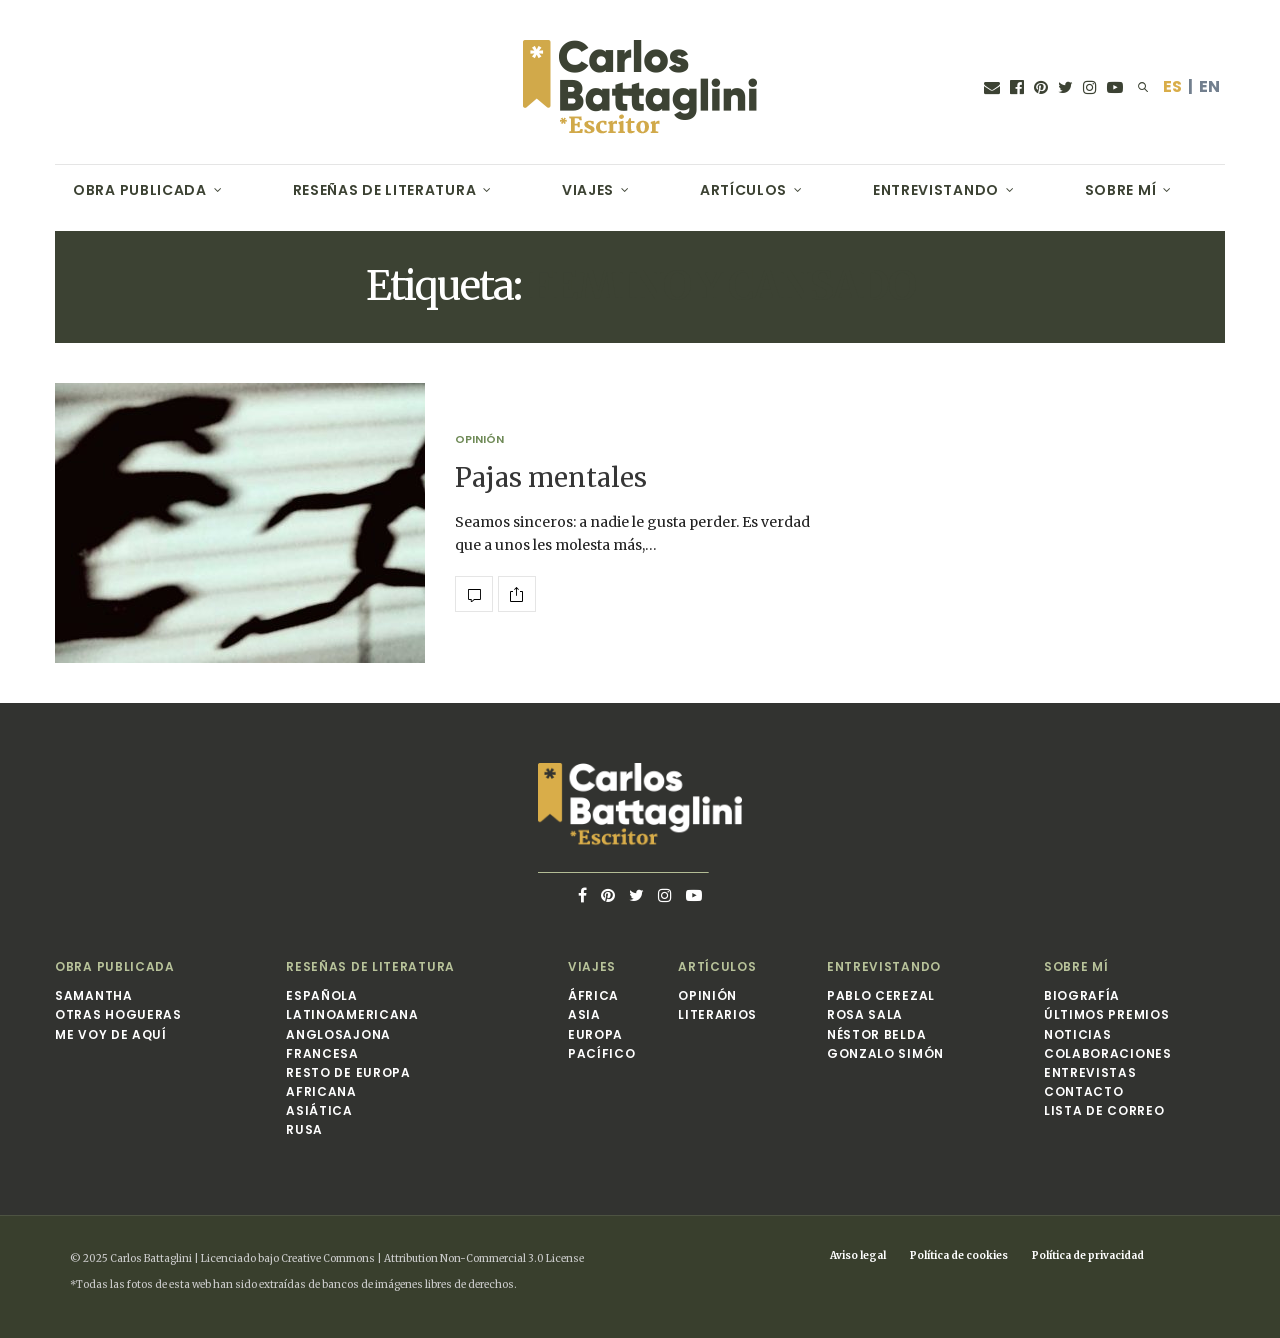 This screenshot has width=1280, height=1338. Describe the element at coordinates (338, 1034) in the screenshot. I see `Anglosajona` at that location.